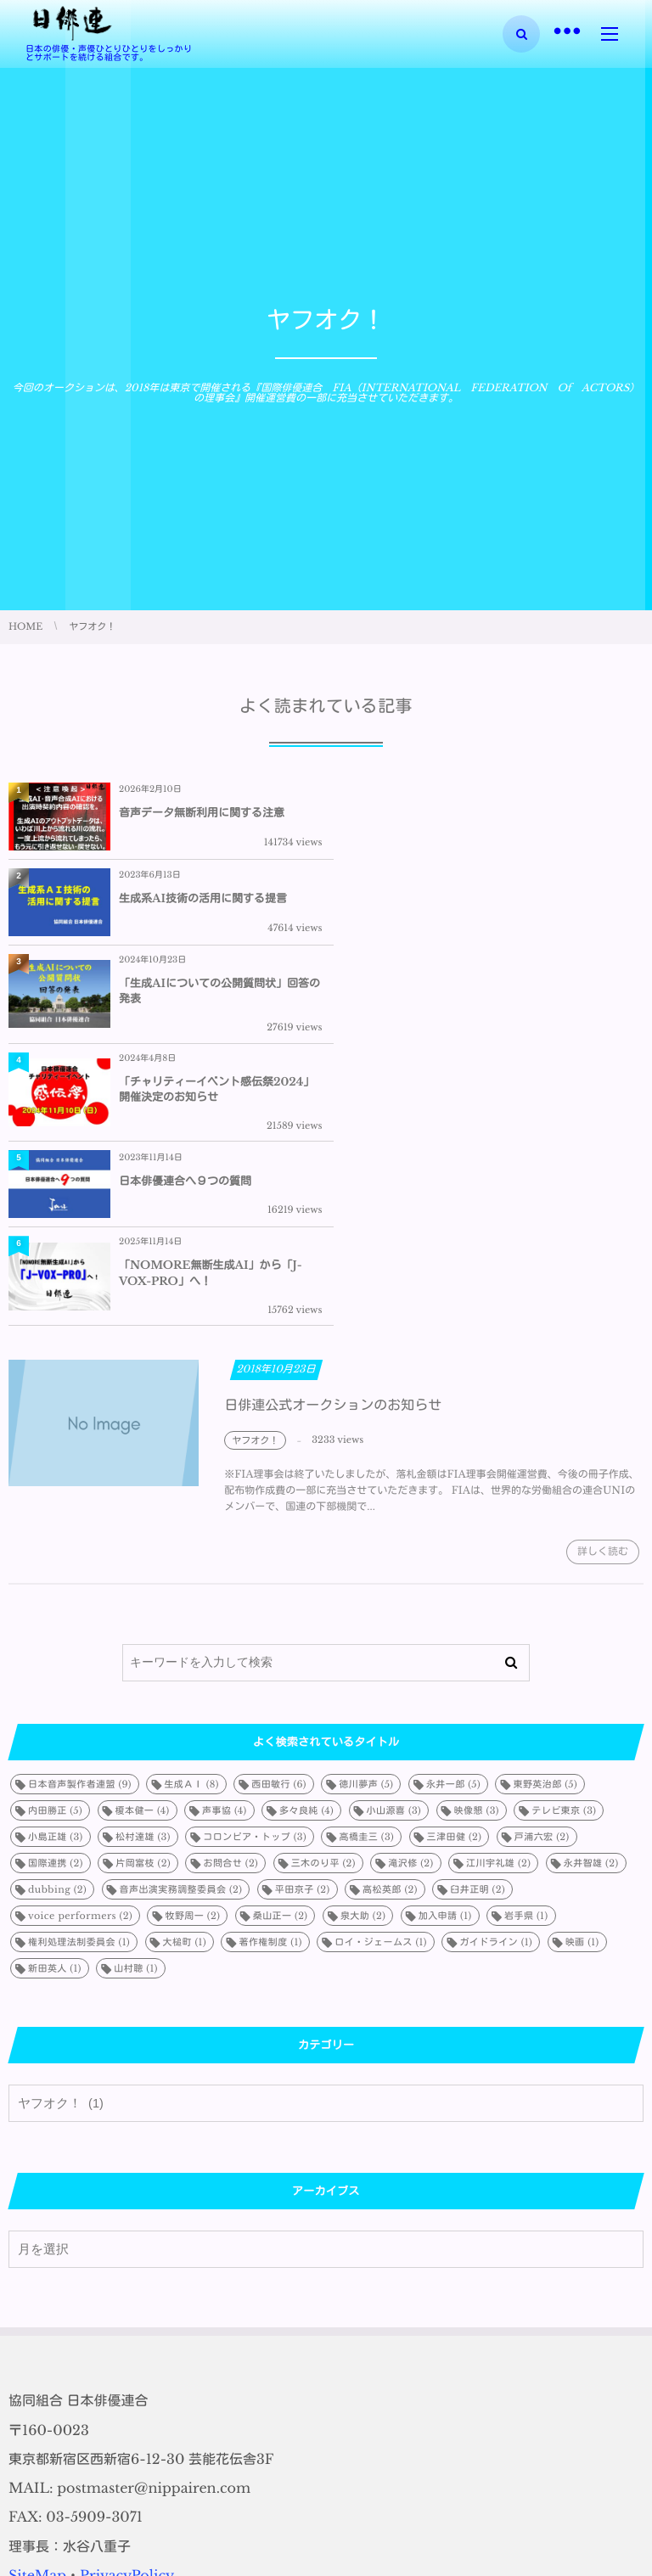 The height and width of the screenshot is (2576, 652). Describe the element at coordinates (270, 1672) in the screenshot. I see `著作権制度 [著作権制度 (1個の項目)]` at that location.